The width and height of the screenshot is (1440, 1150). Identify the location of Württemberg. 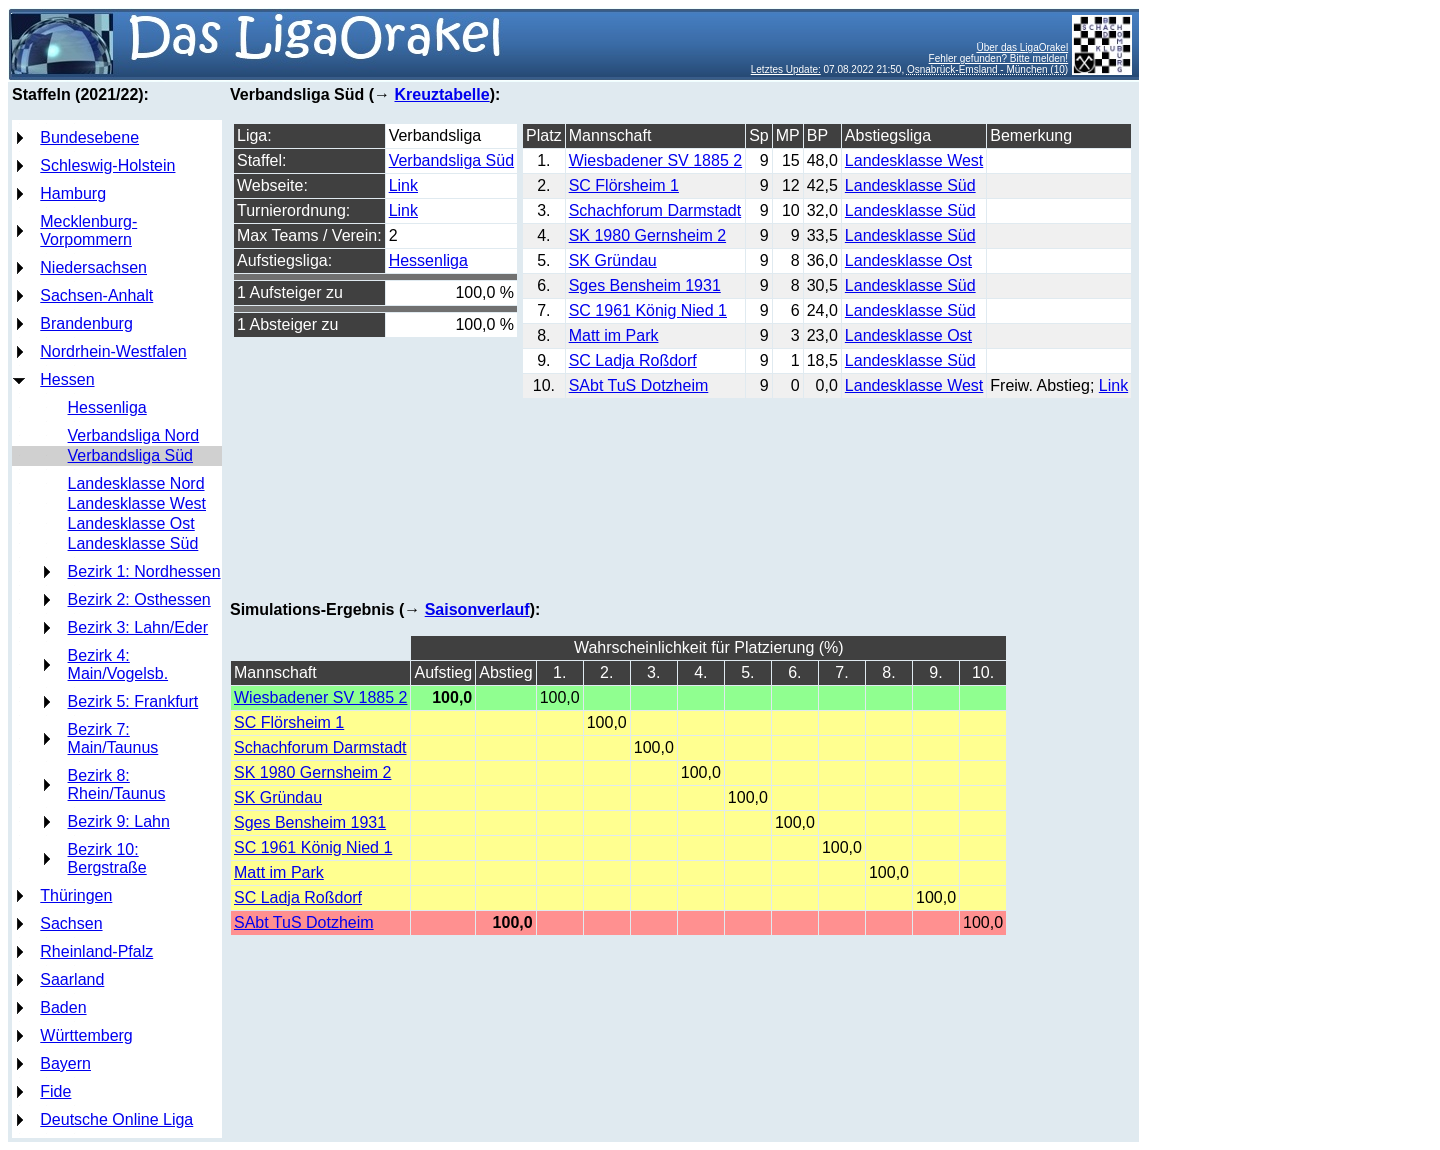
(86, 1035).